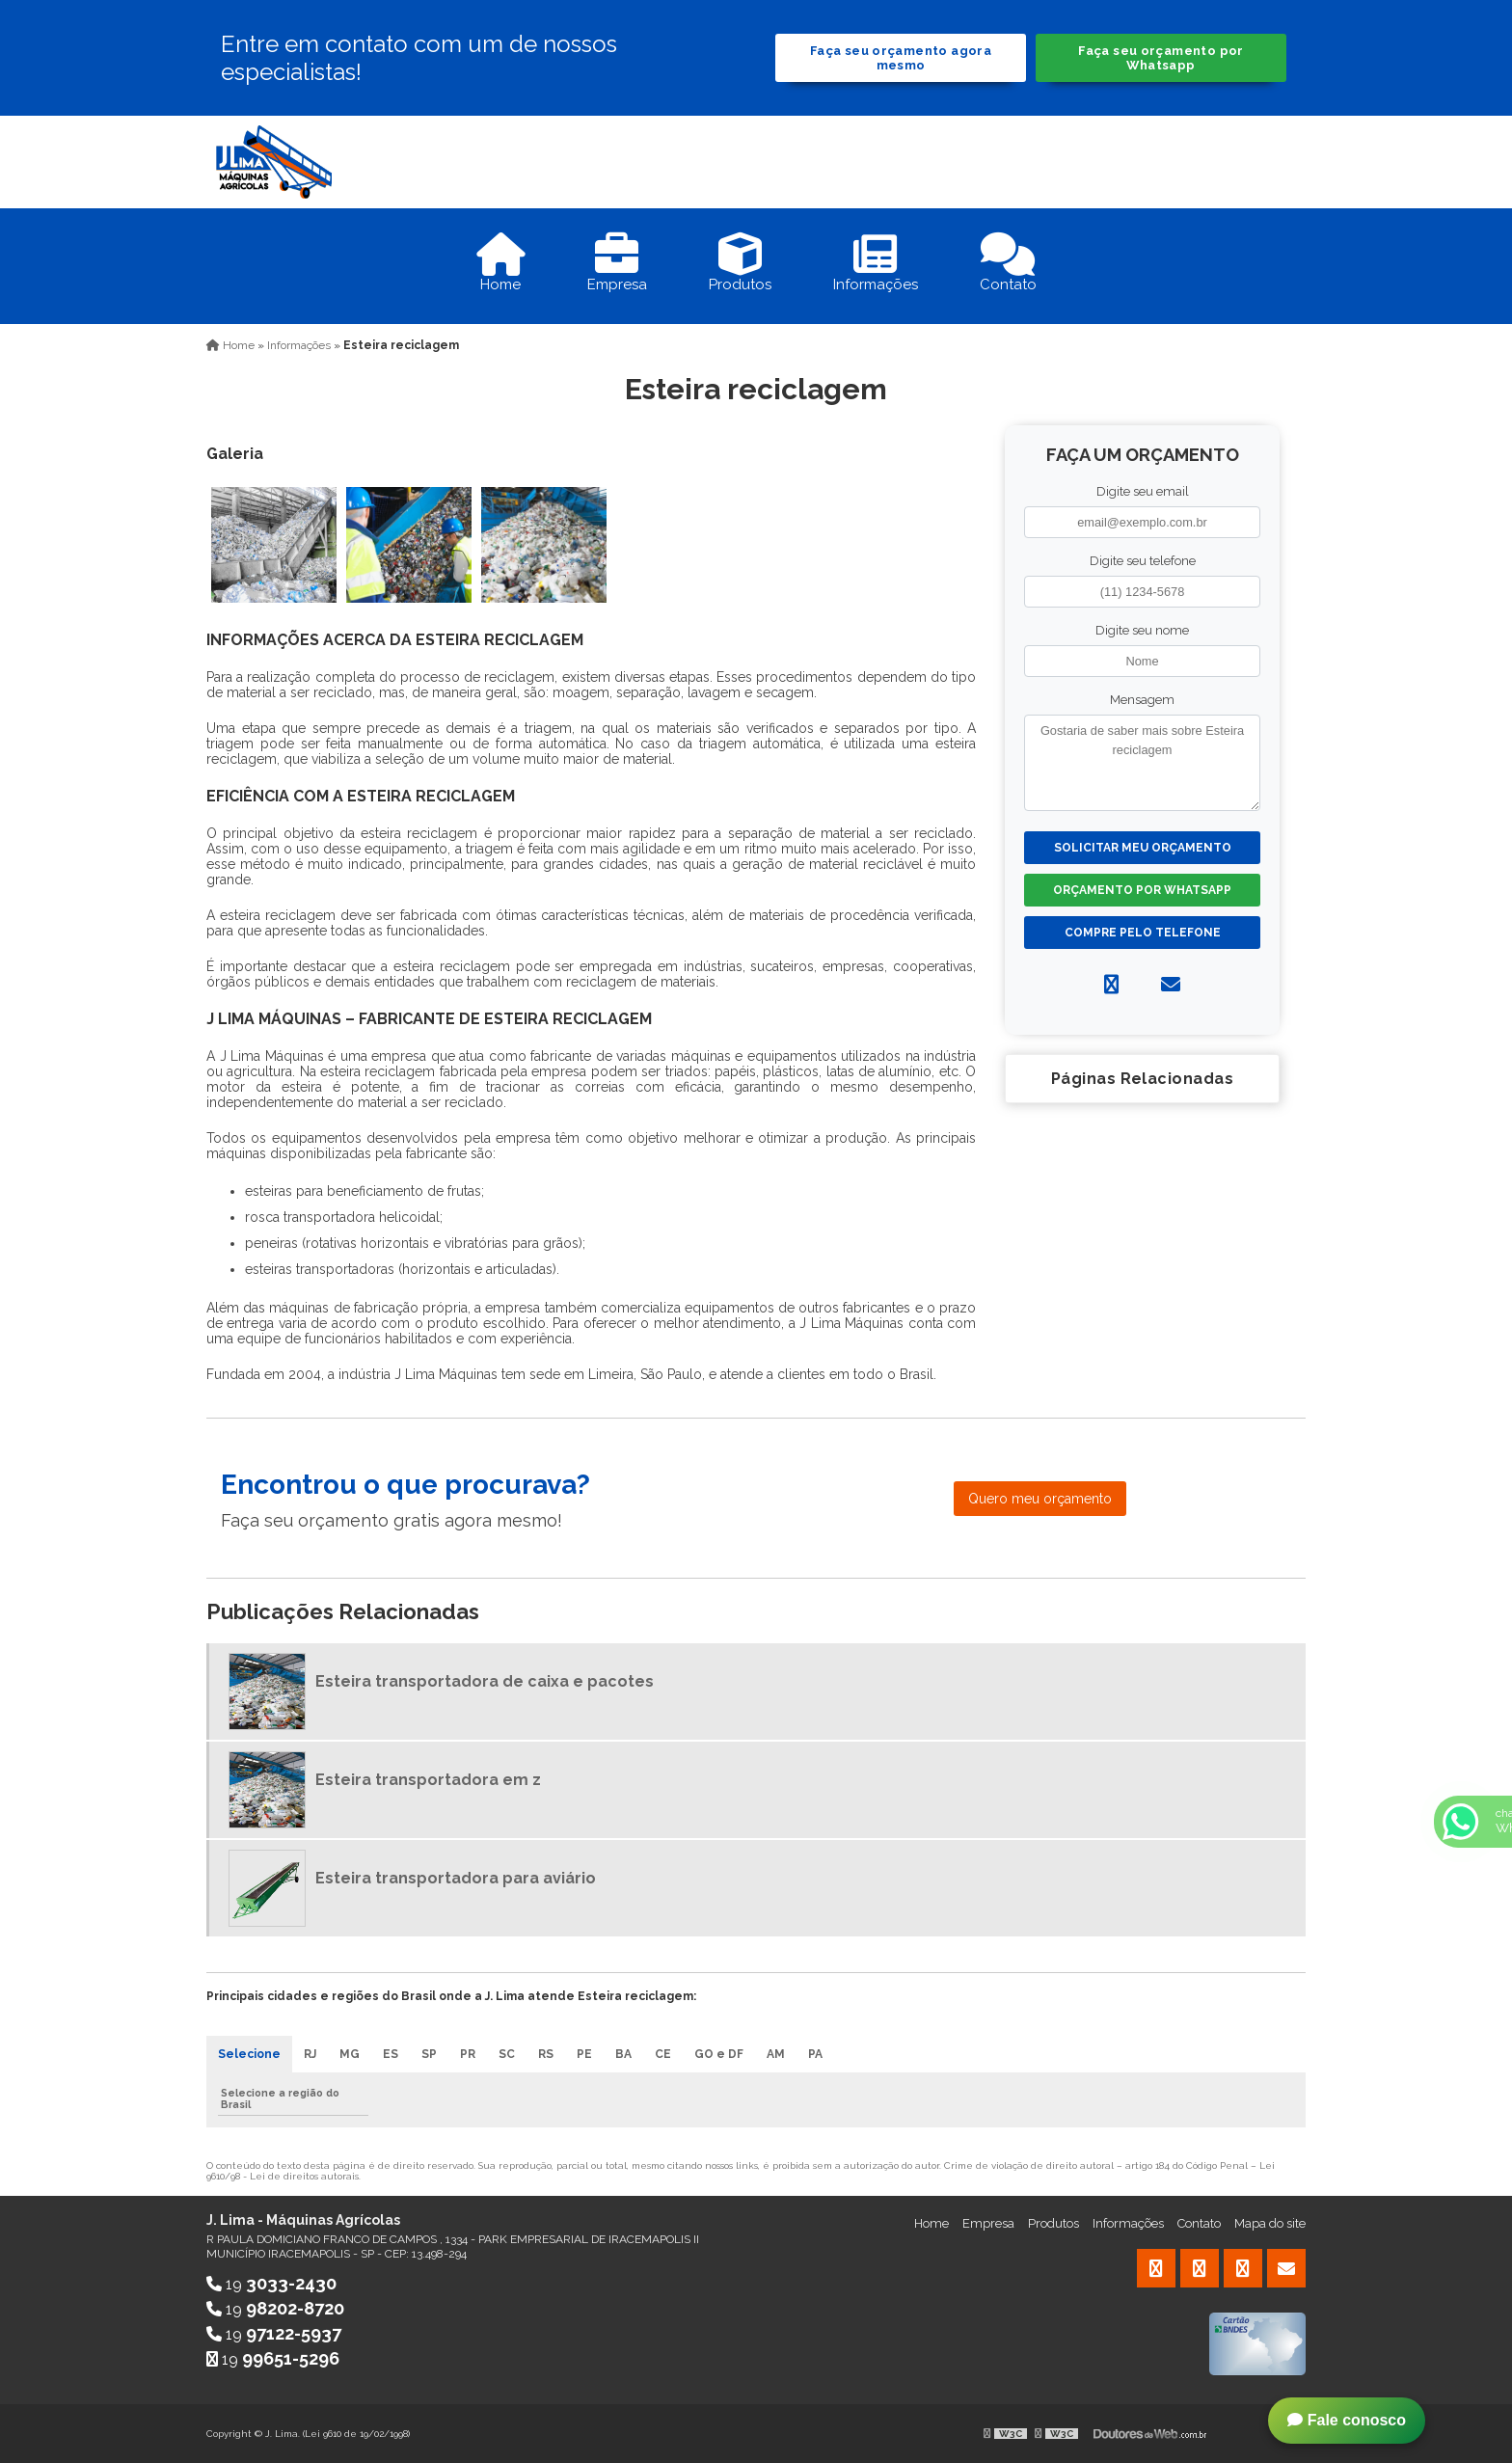 This screenshot has height=2463, width=1512. I want to click on Produtos, so click(1053, 2223).